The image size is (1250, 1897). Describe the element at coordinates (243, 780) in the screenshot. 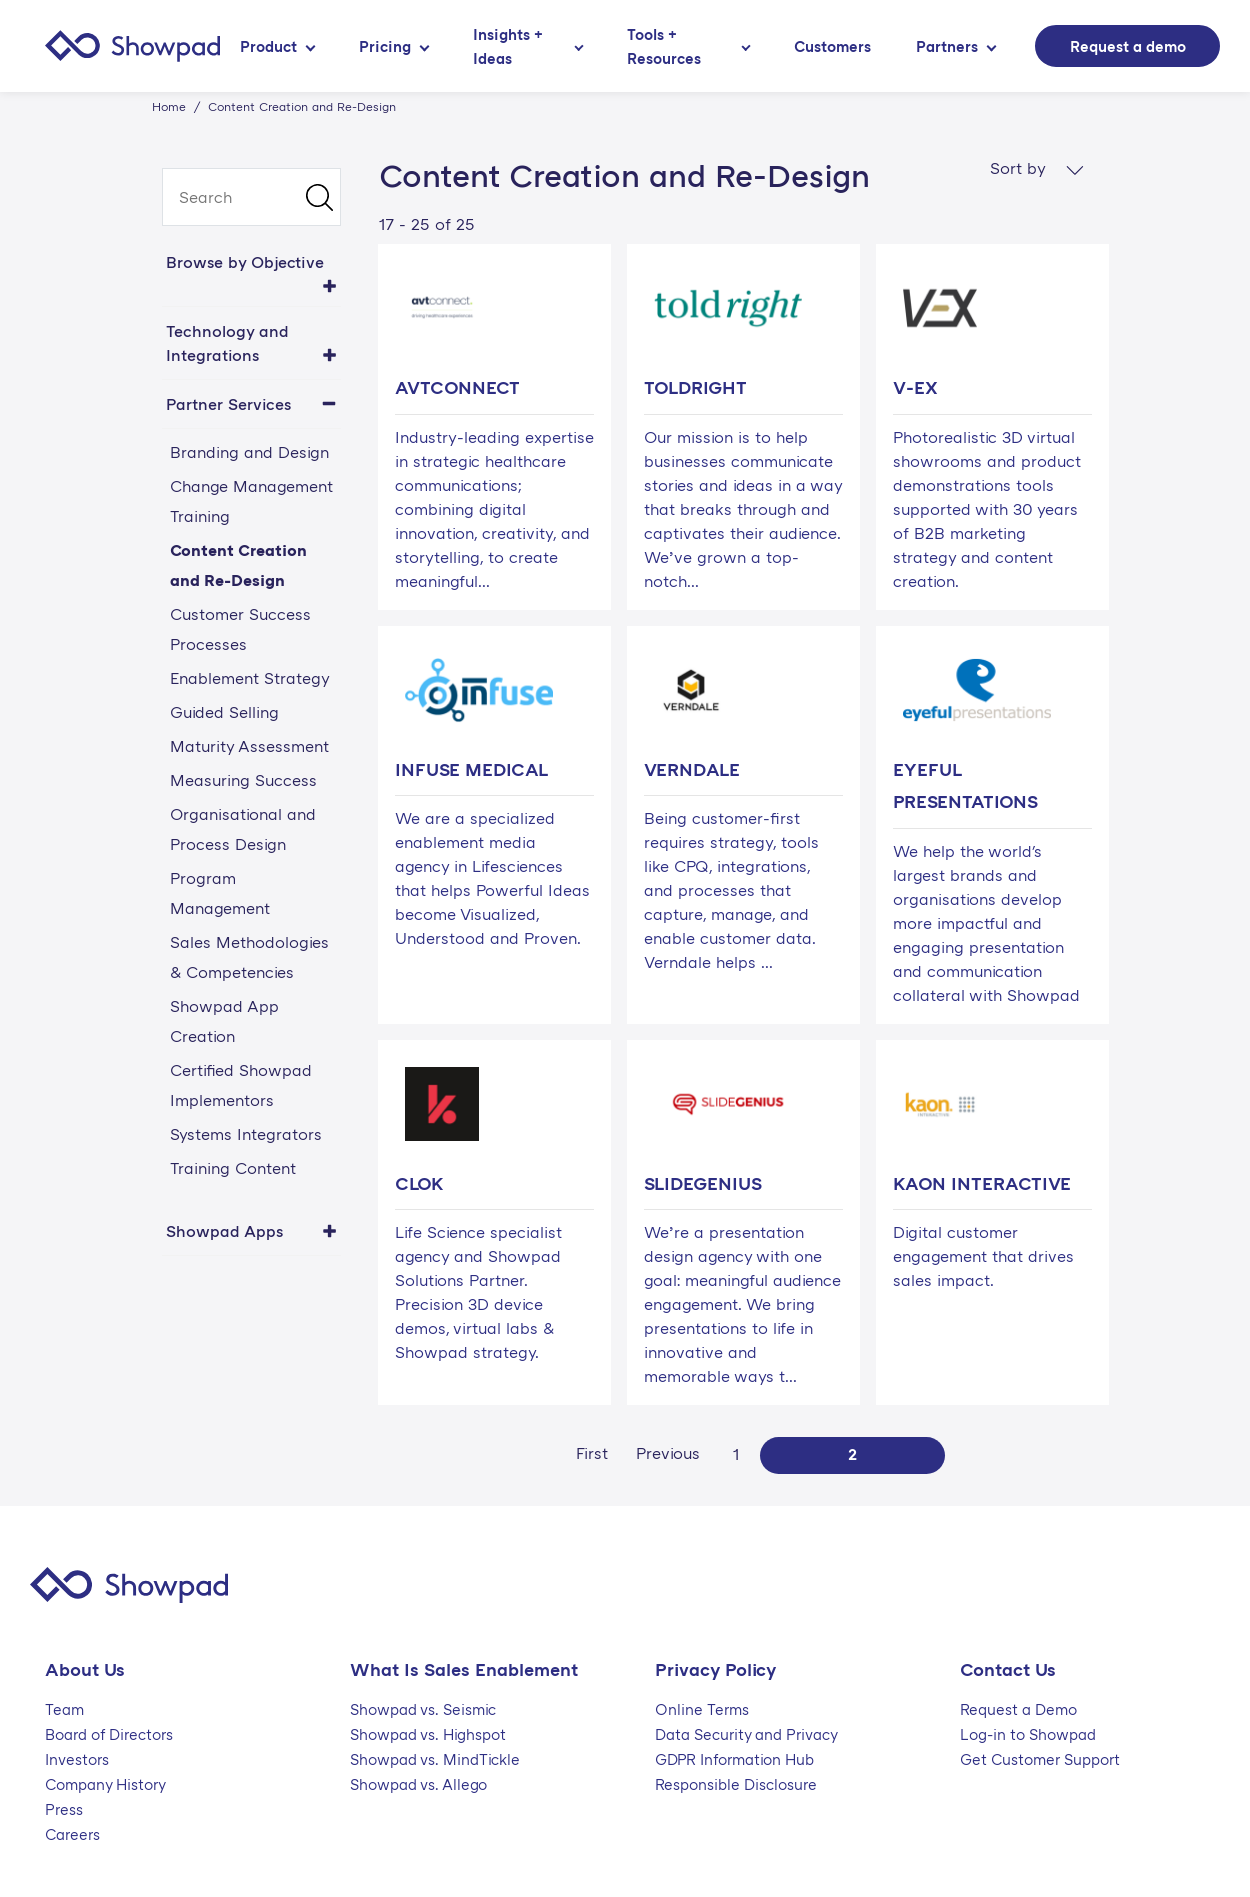

I see `Measuring Success` at that location.